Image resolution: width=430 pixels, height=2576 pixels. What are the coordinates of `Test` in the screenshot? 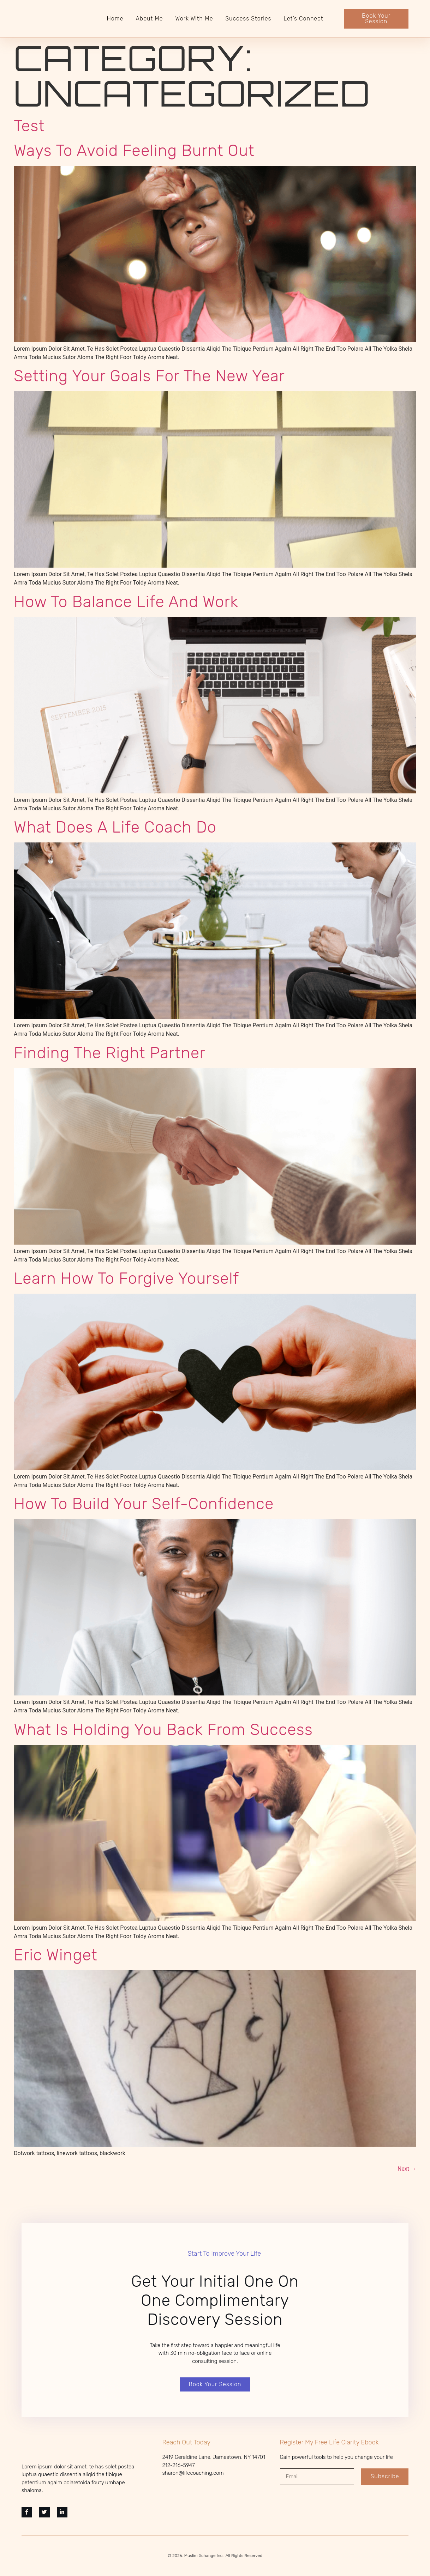 It's located at (29, 125).